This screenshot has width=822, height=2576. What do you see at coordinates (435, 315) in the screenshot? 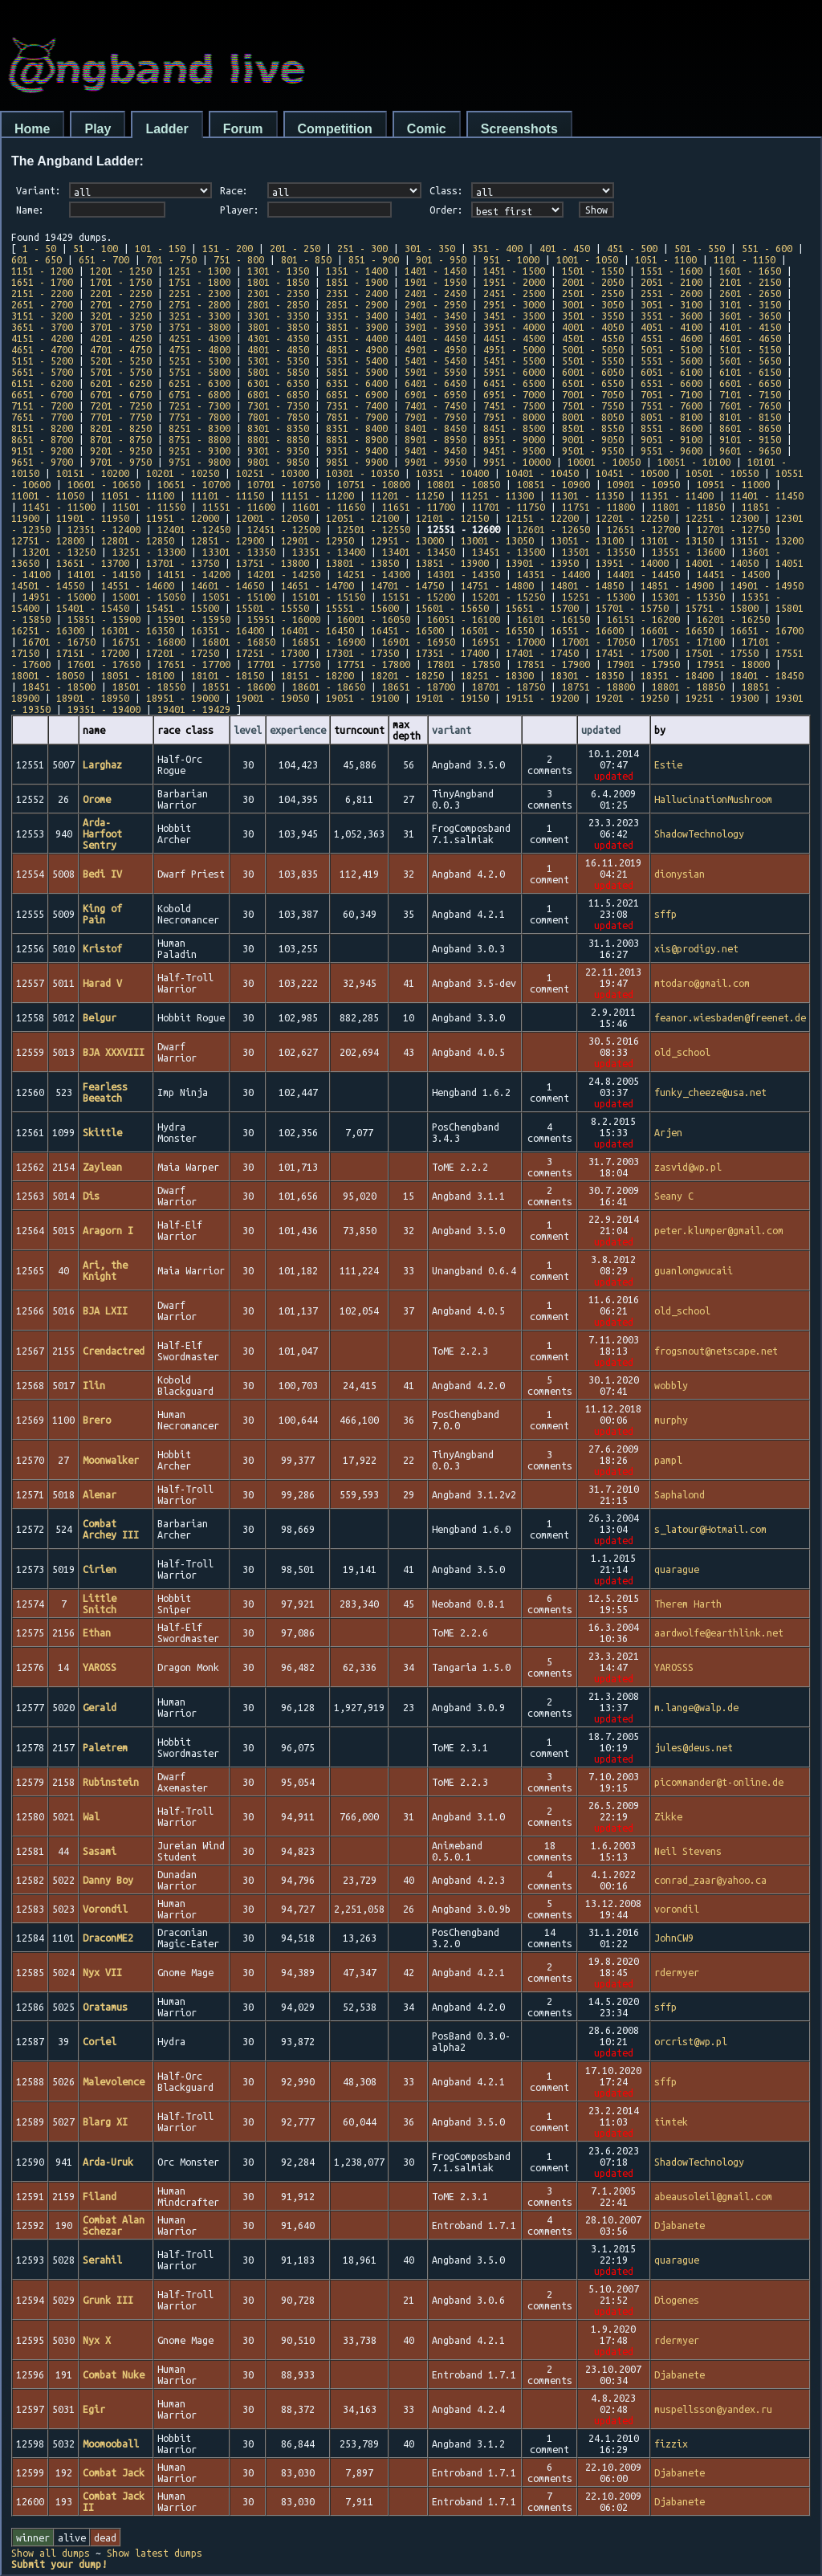
I see `3401 - 3450` at bounding box center [435, 315].